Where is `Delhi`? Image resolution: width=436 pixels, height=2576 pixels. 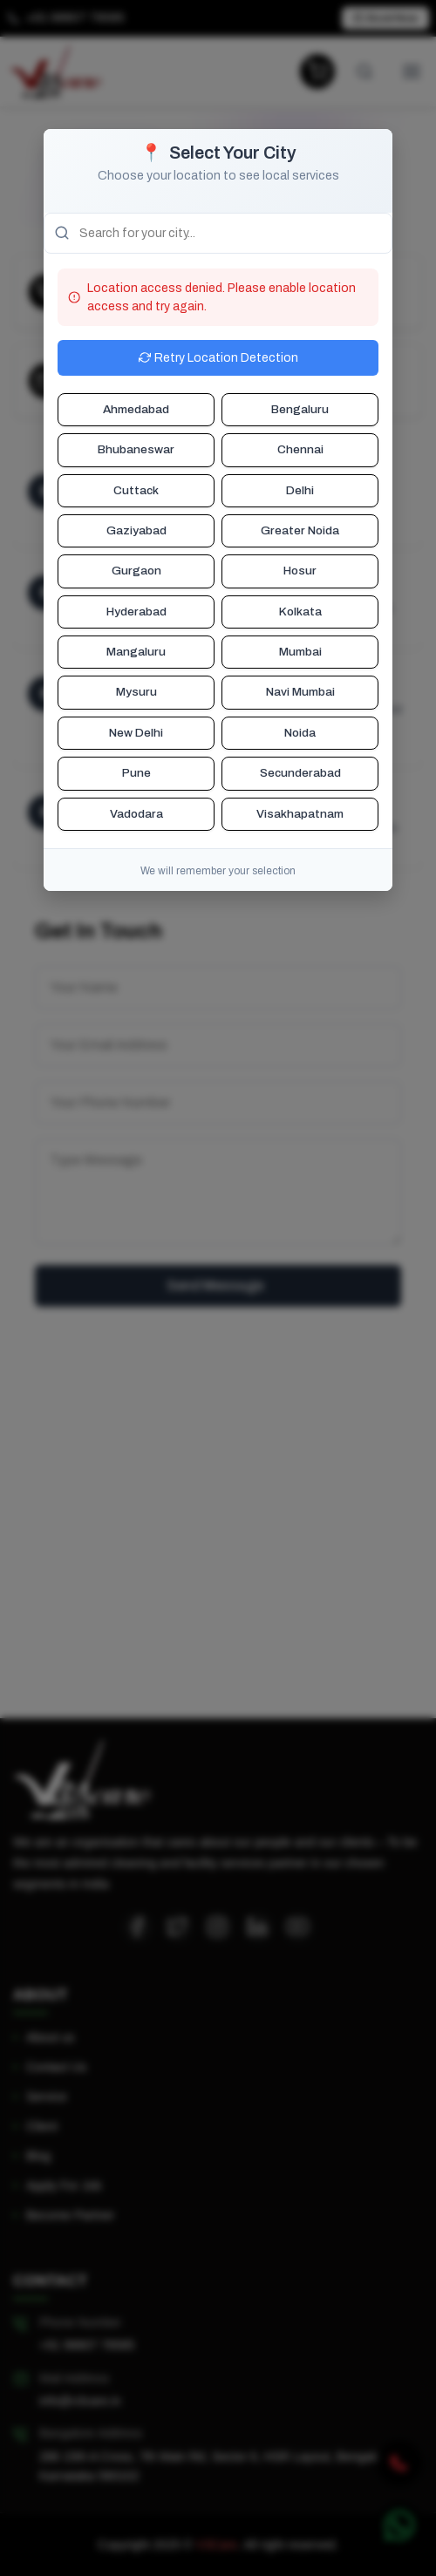 Delhi is located at coordinates (300, 490).